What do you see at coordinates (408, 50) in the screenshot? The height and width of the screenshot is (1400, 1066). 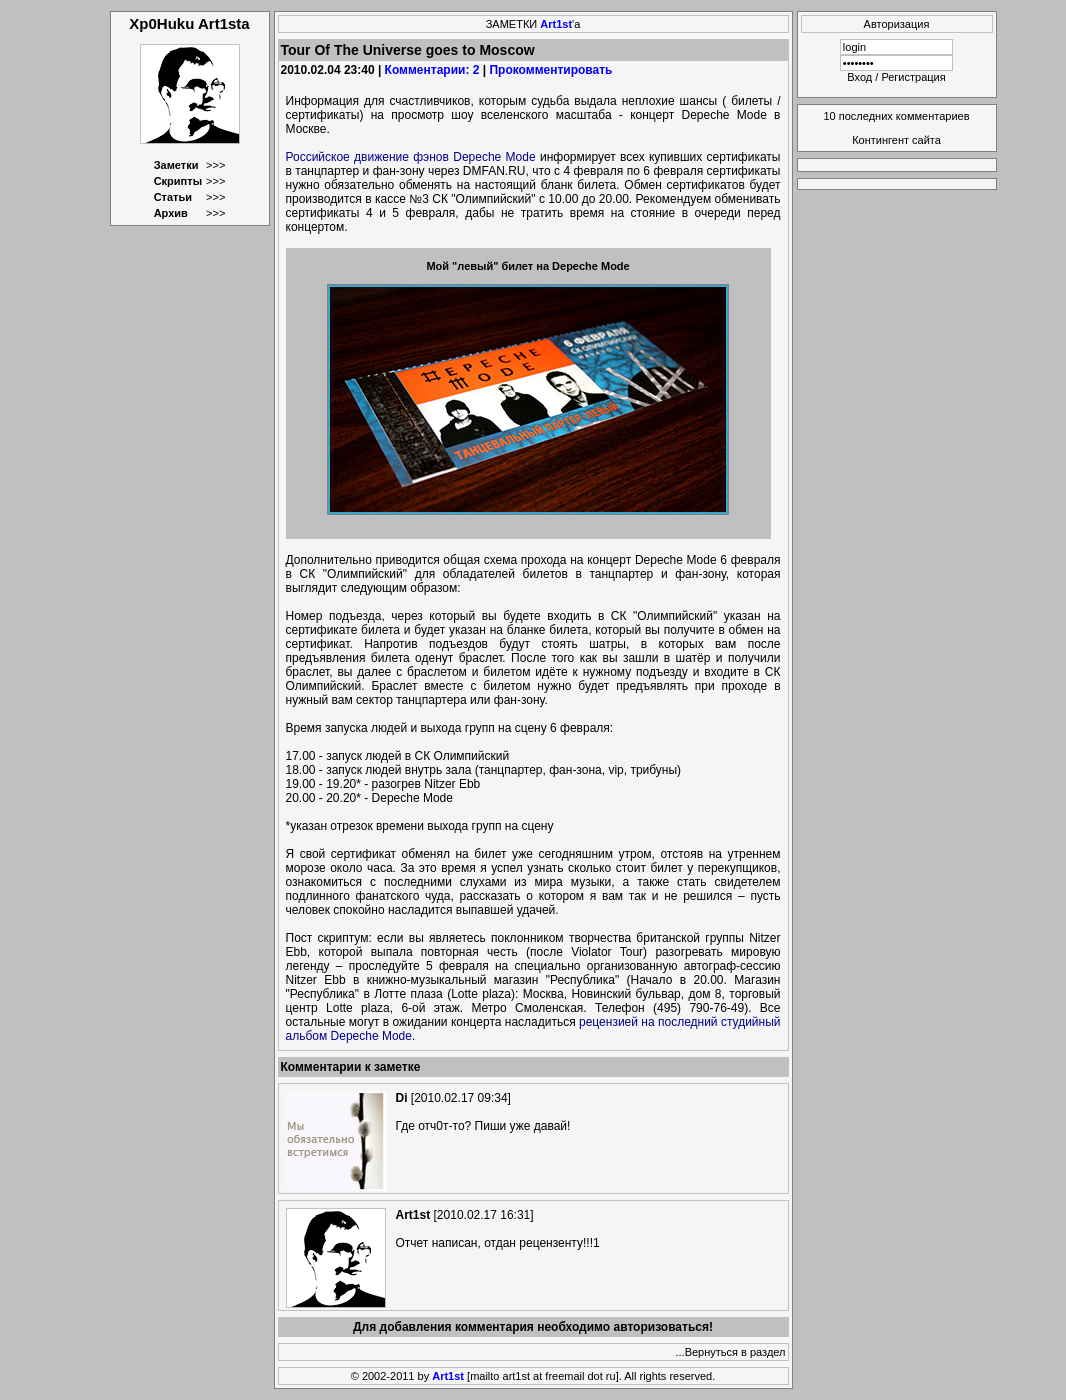 I see `Tour Of The Universe goes to Moscow` at bounding box center [408, 50].